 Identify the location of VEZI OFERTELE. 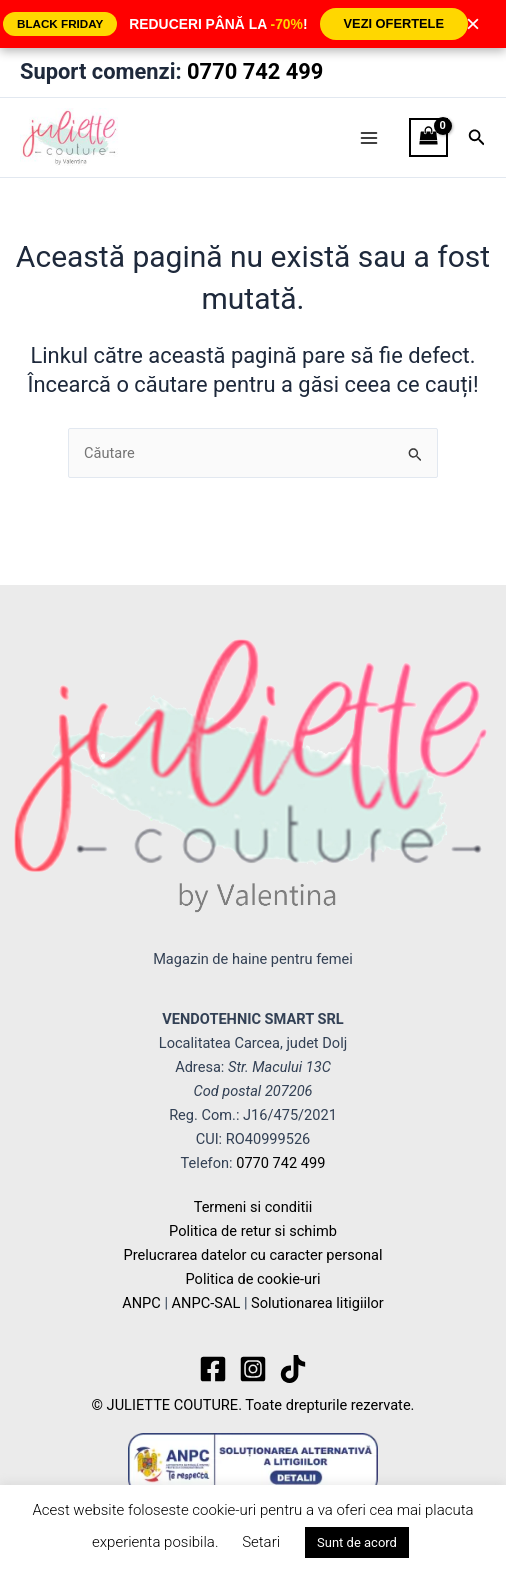
(394, 23).